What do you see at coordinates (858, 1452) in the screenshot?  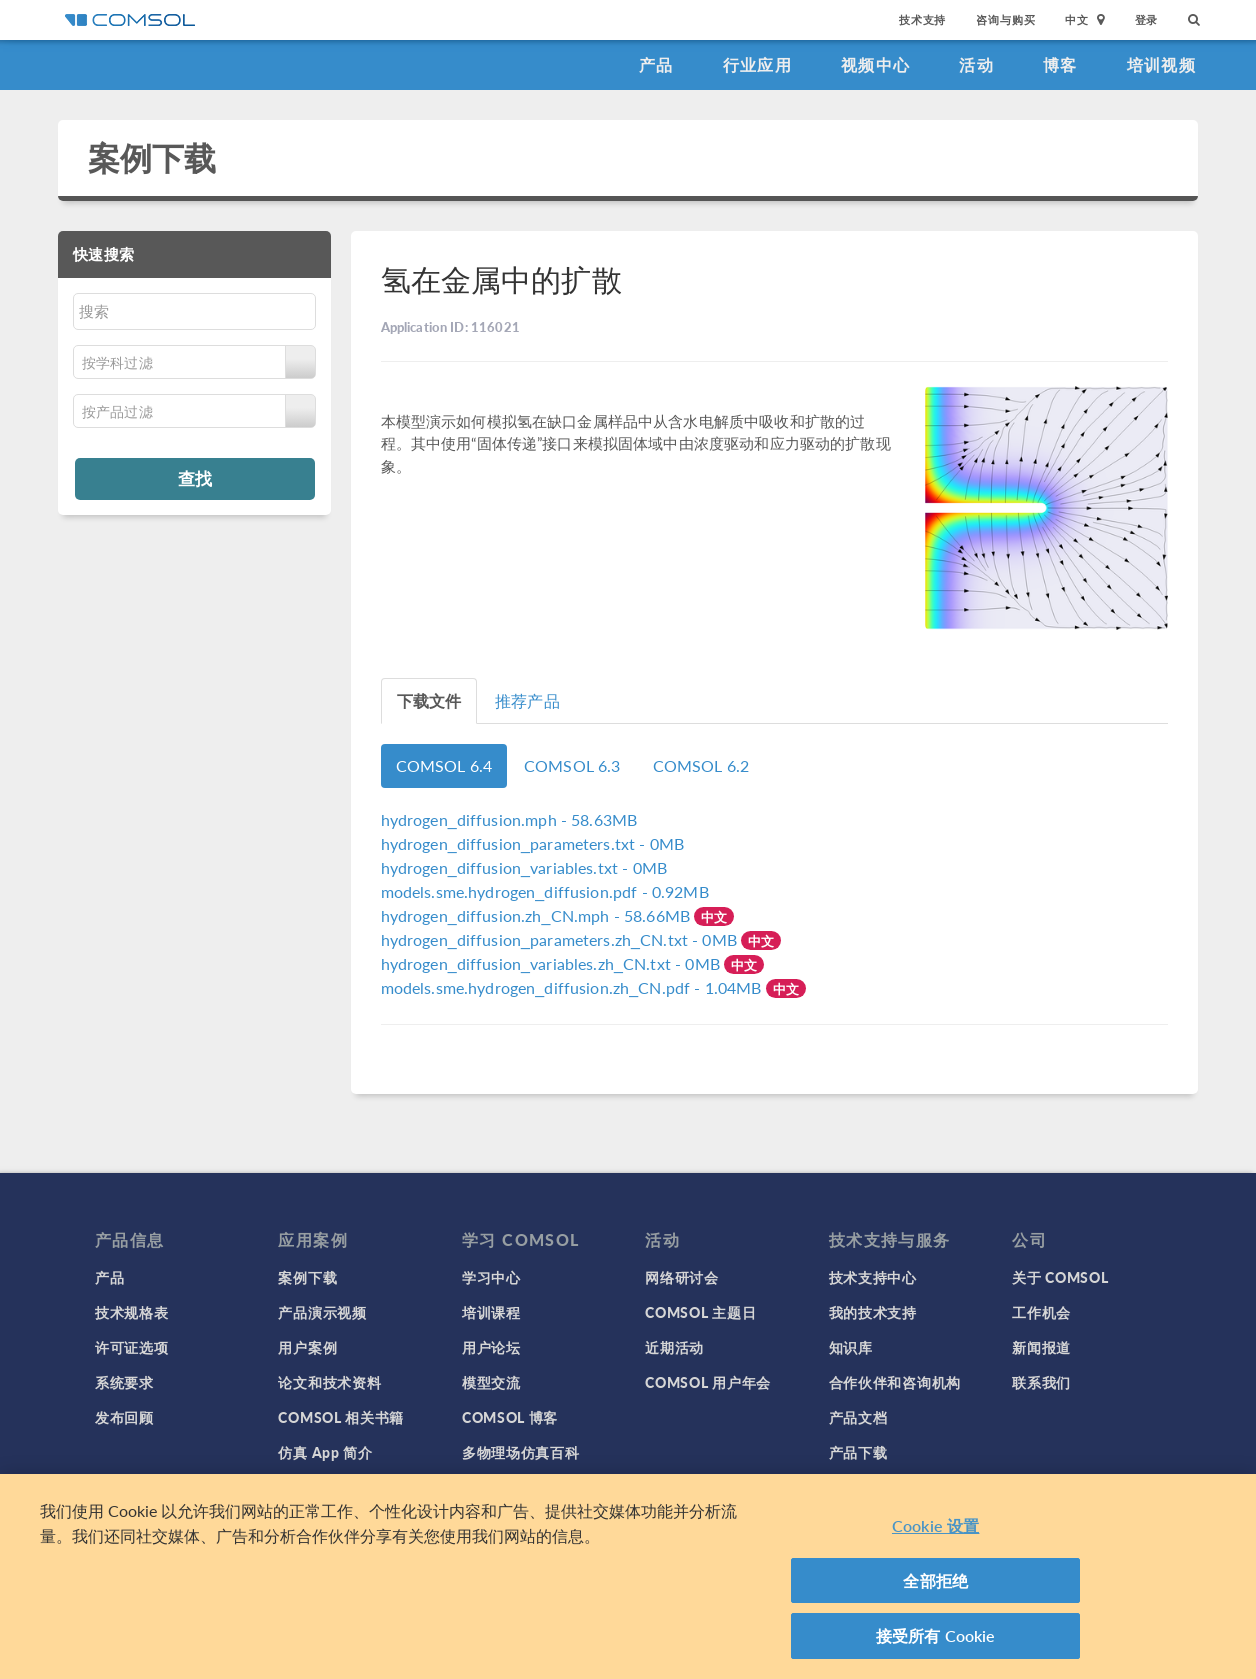 I see `产品下载` at bounding box center [858, 1452].